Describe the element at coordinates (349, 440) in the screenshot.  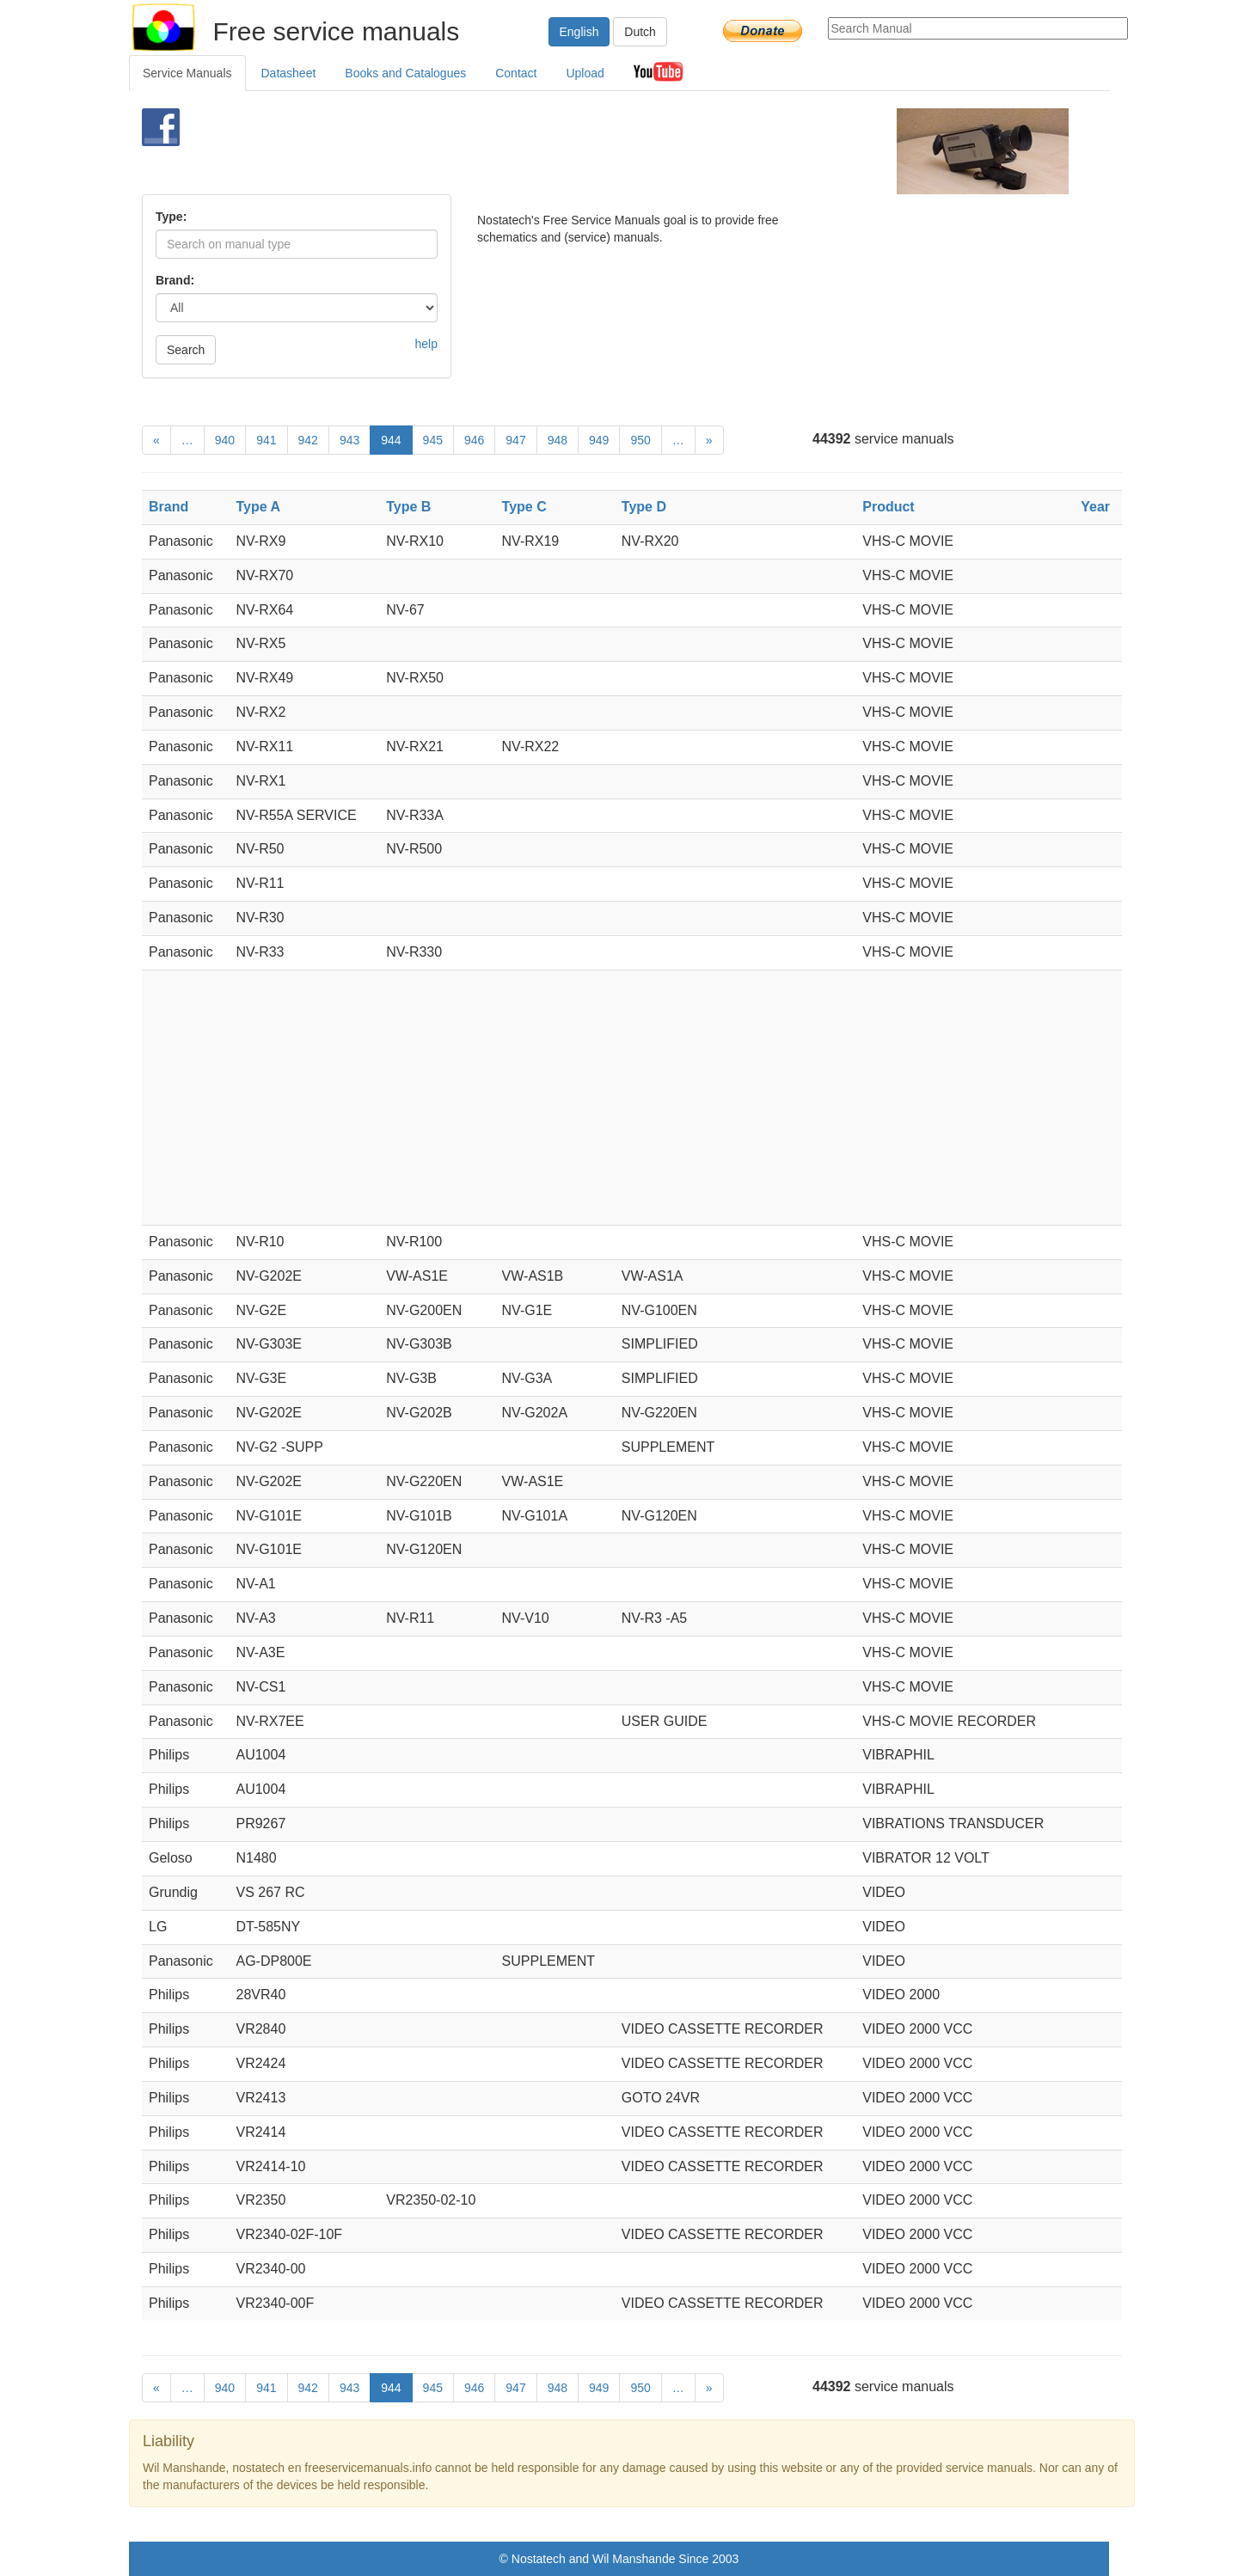
I see `943` at that location.